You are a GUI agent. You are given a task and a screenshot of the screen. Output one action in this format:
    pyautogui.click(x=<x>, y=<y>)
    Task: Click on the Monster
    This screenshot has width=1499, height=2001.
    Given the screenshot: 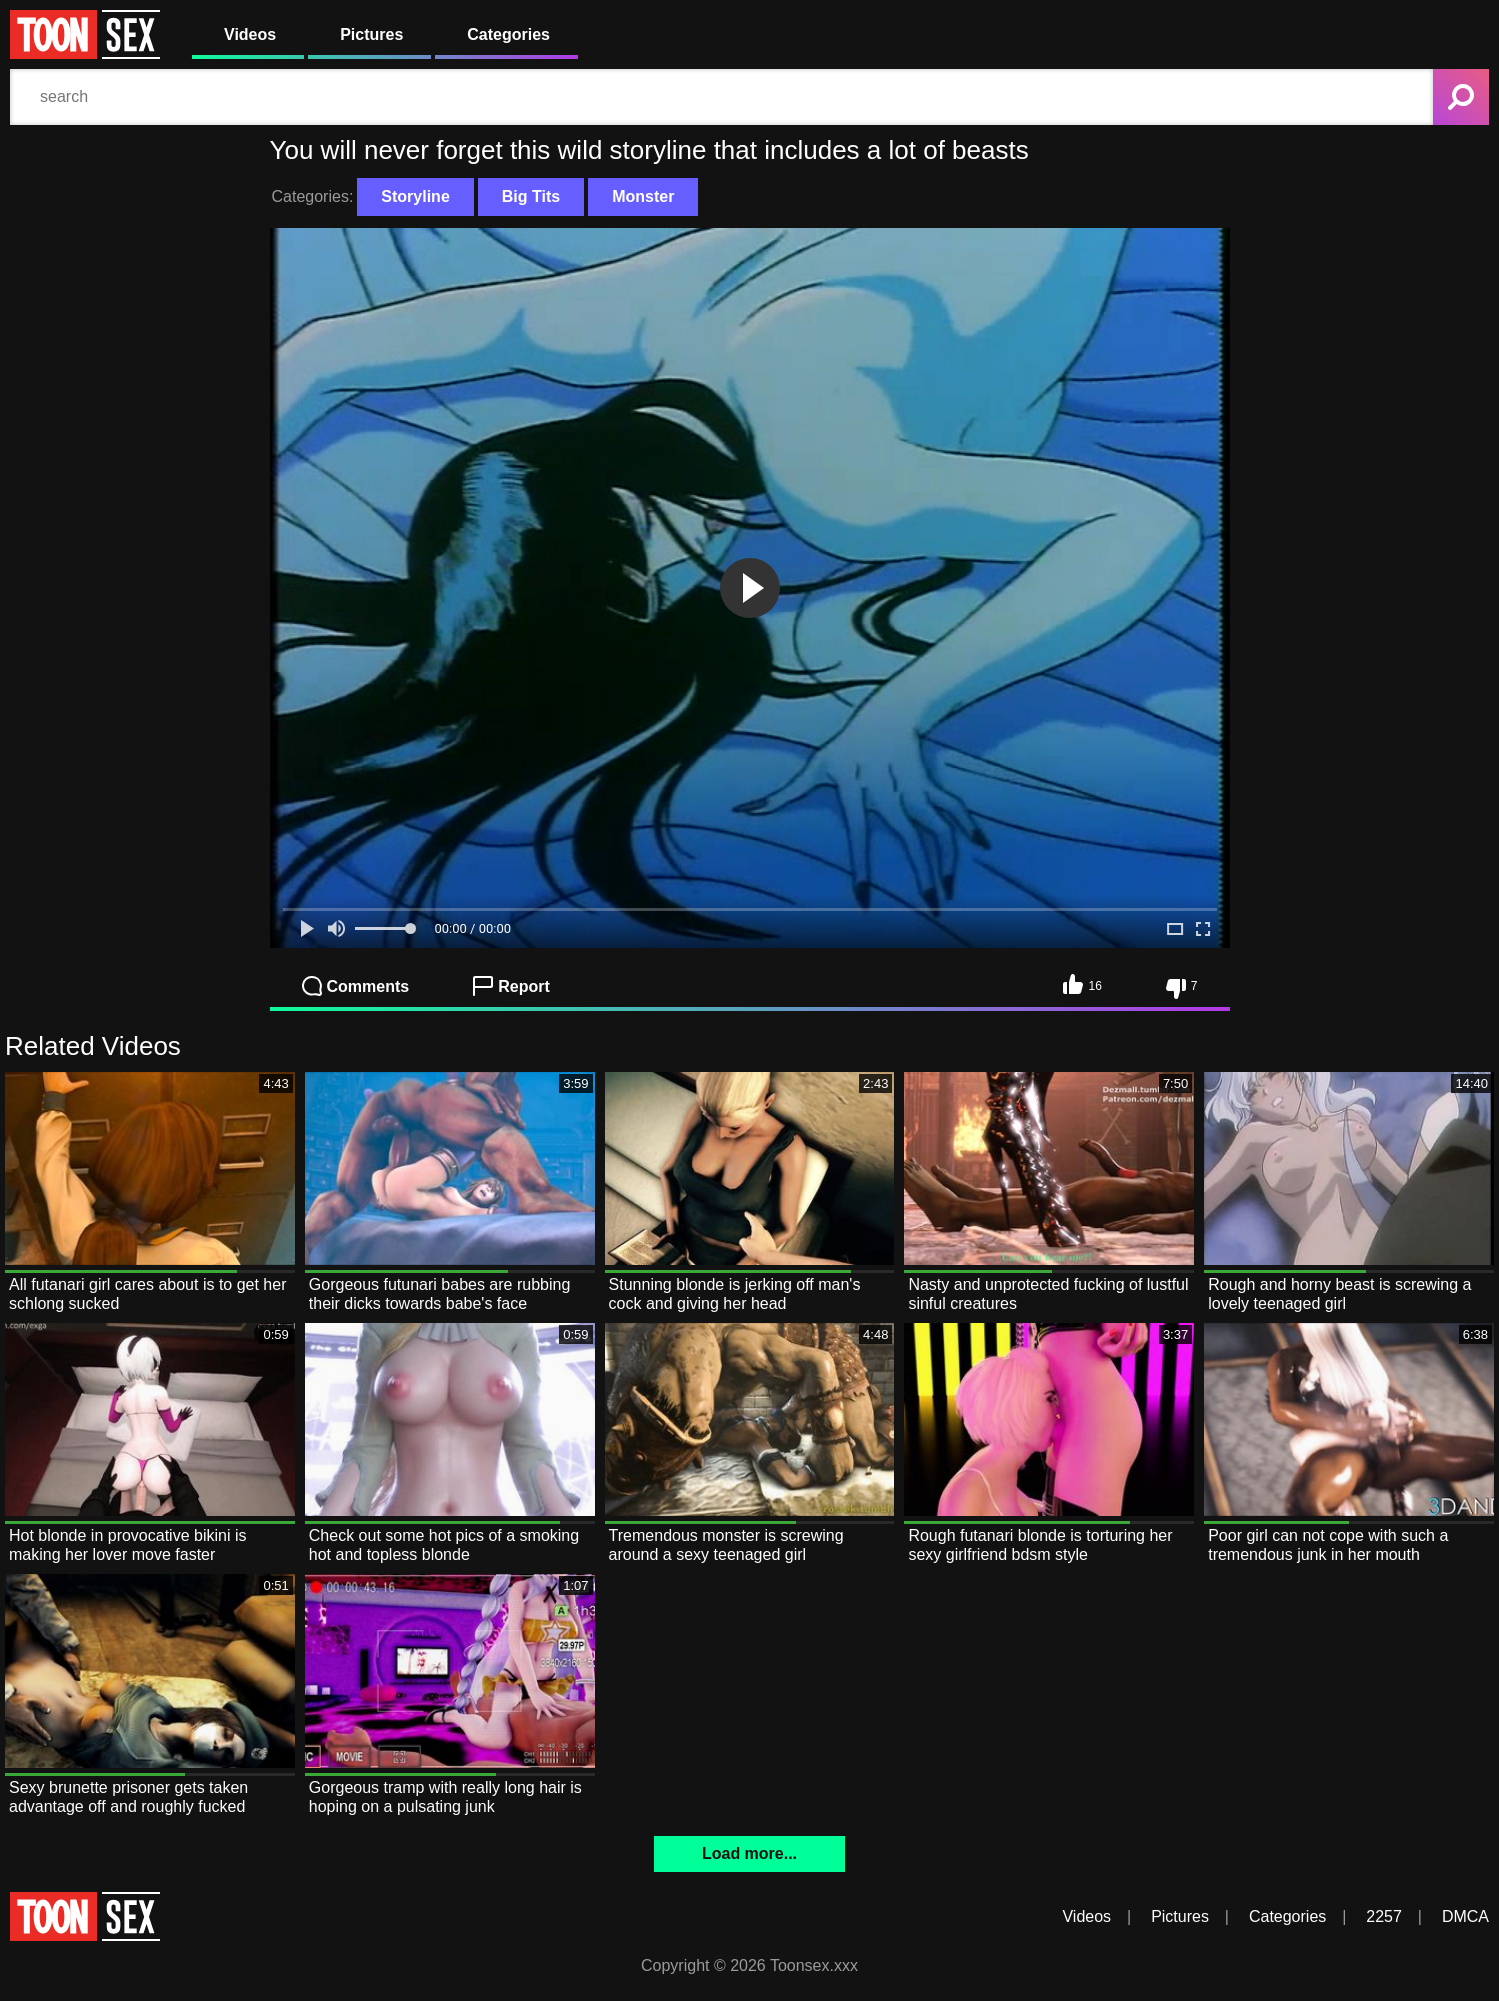 What is the action you would take?
    pyautogui.click(x=643, y=196)
    